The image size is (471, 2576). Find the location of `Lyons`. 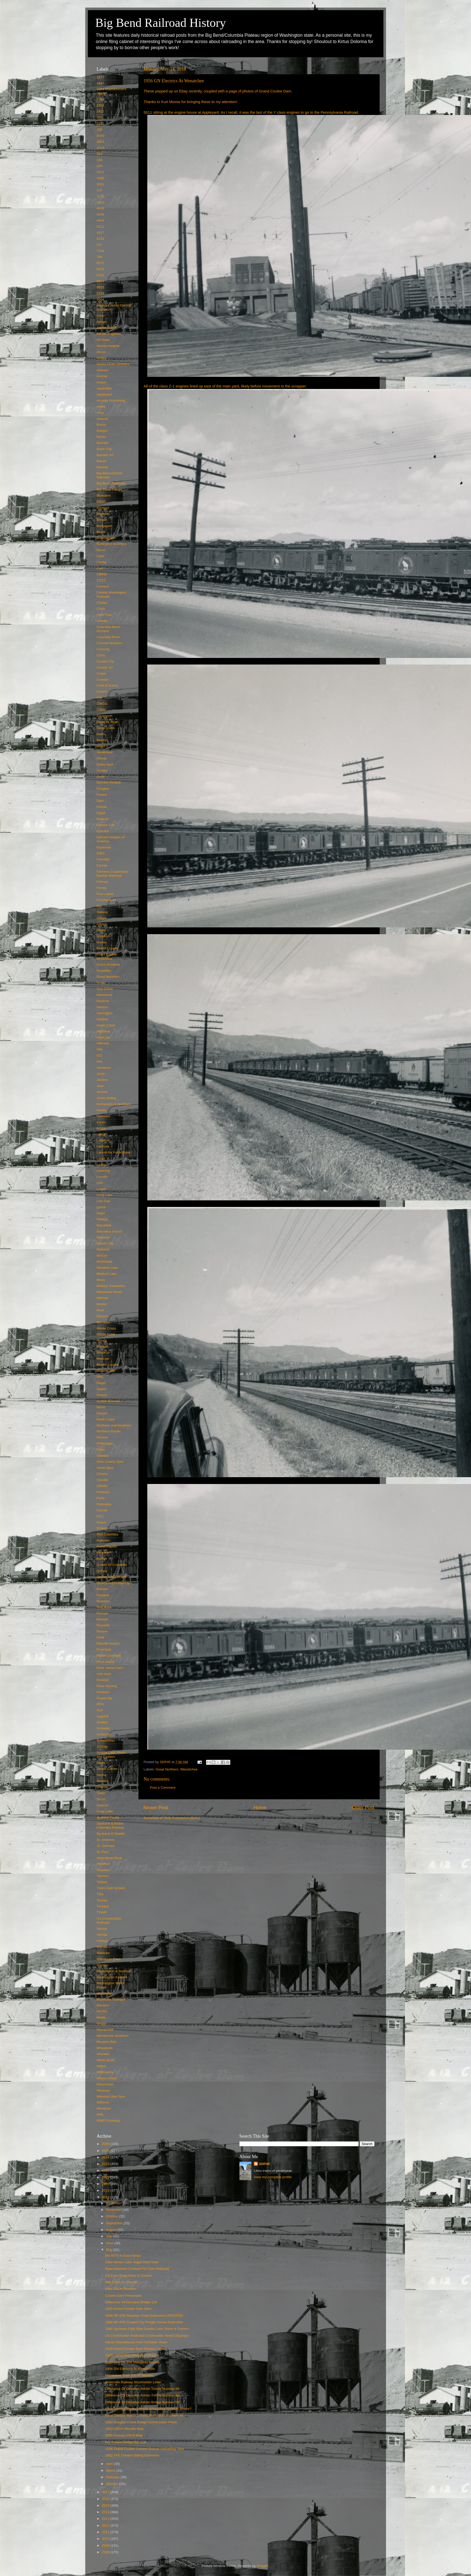

Lyons is located at coordinates (101, 1207).